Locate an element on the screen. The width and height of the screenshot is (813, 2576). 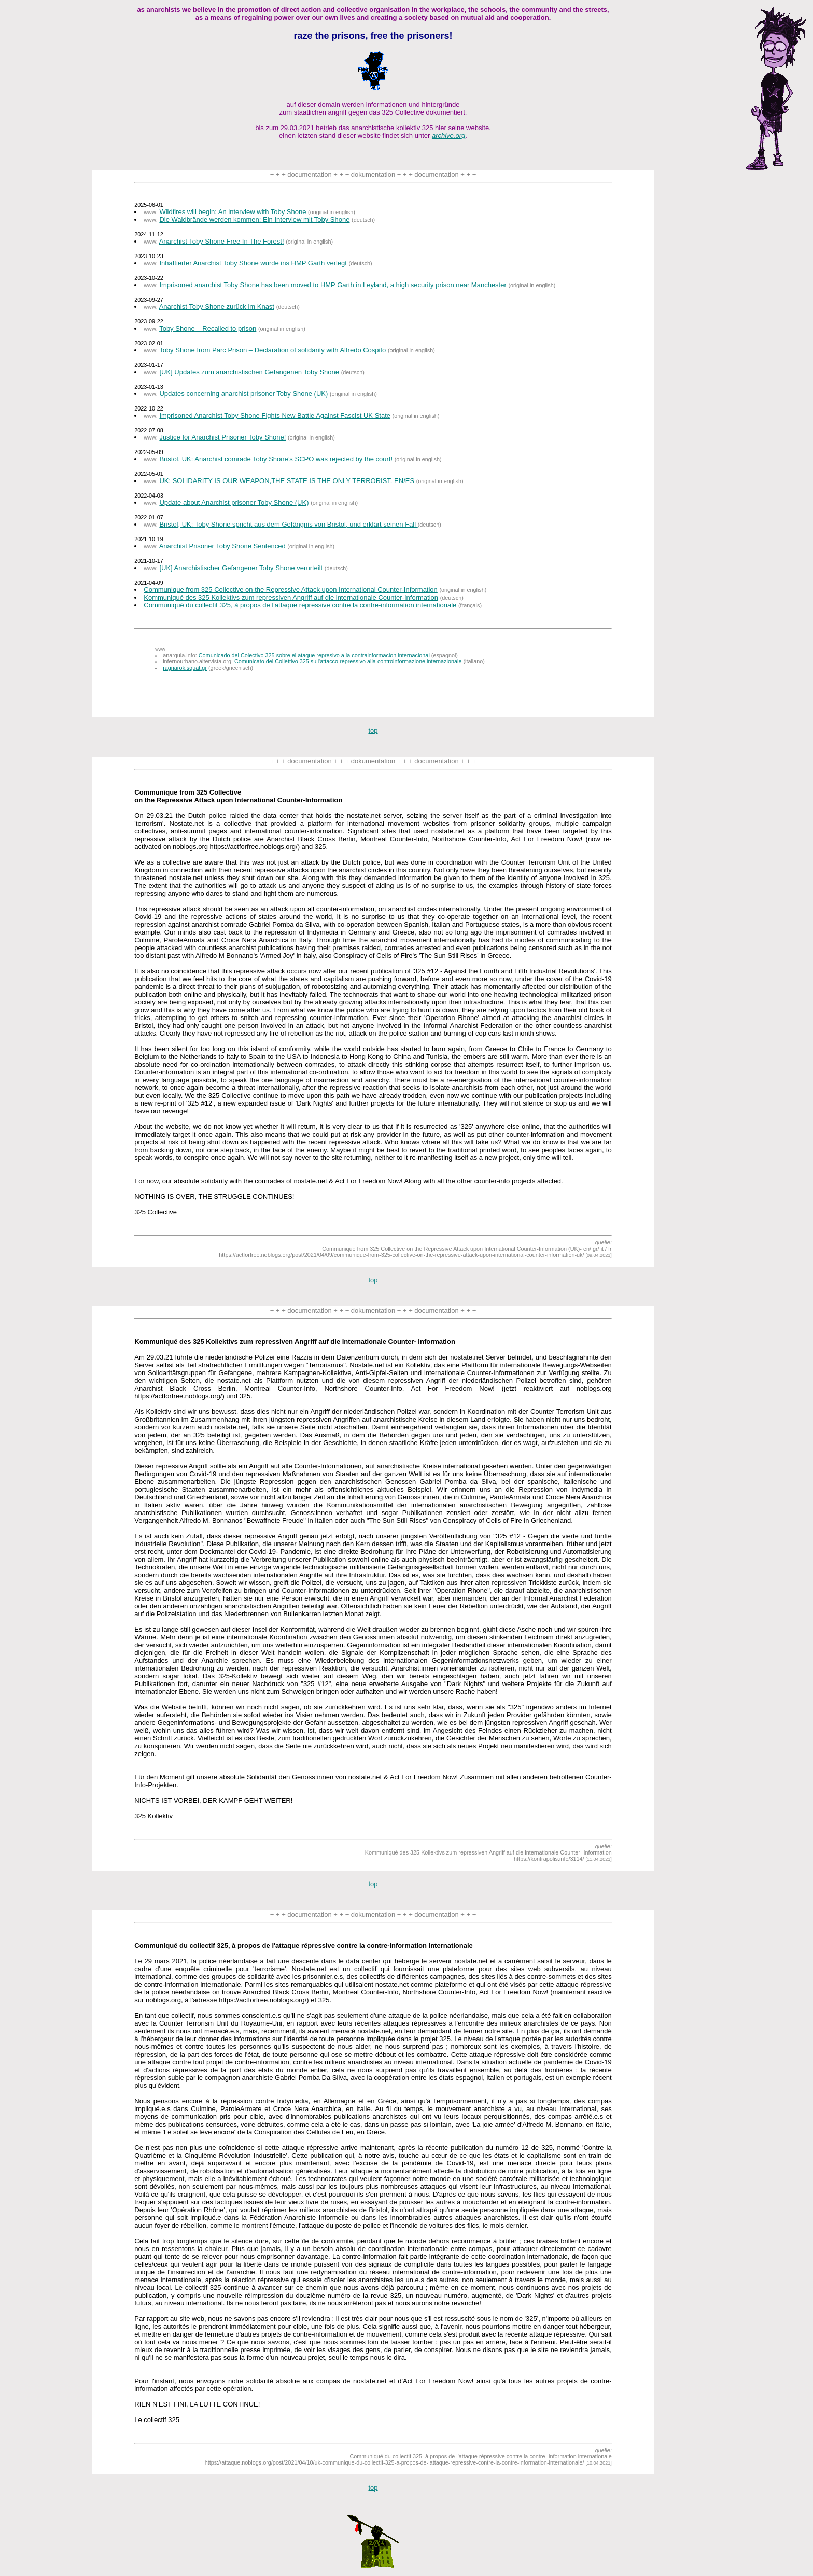
Toby Shone – Recalled to prison is located at coordinates (207, 328).